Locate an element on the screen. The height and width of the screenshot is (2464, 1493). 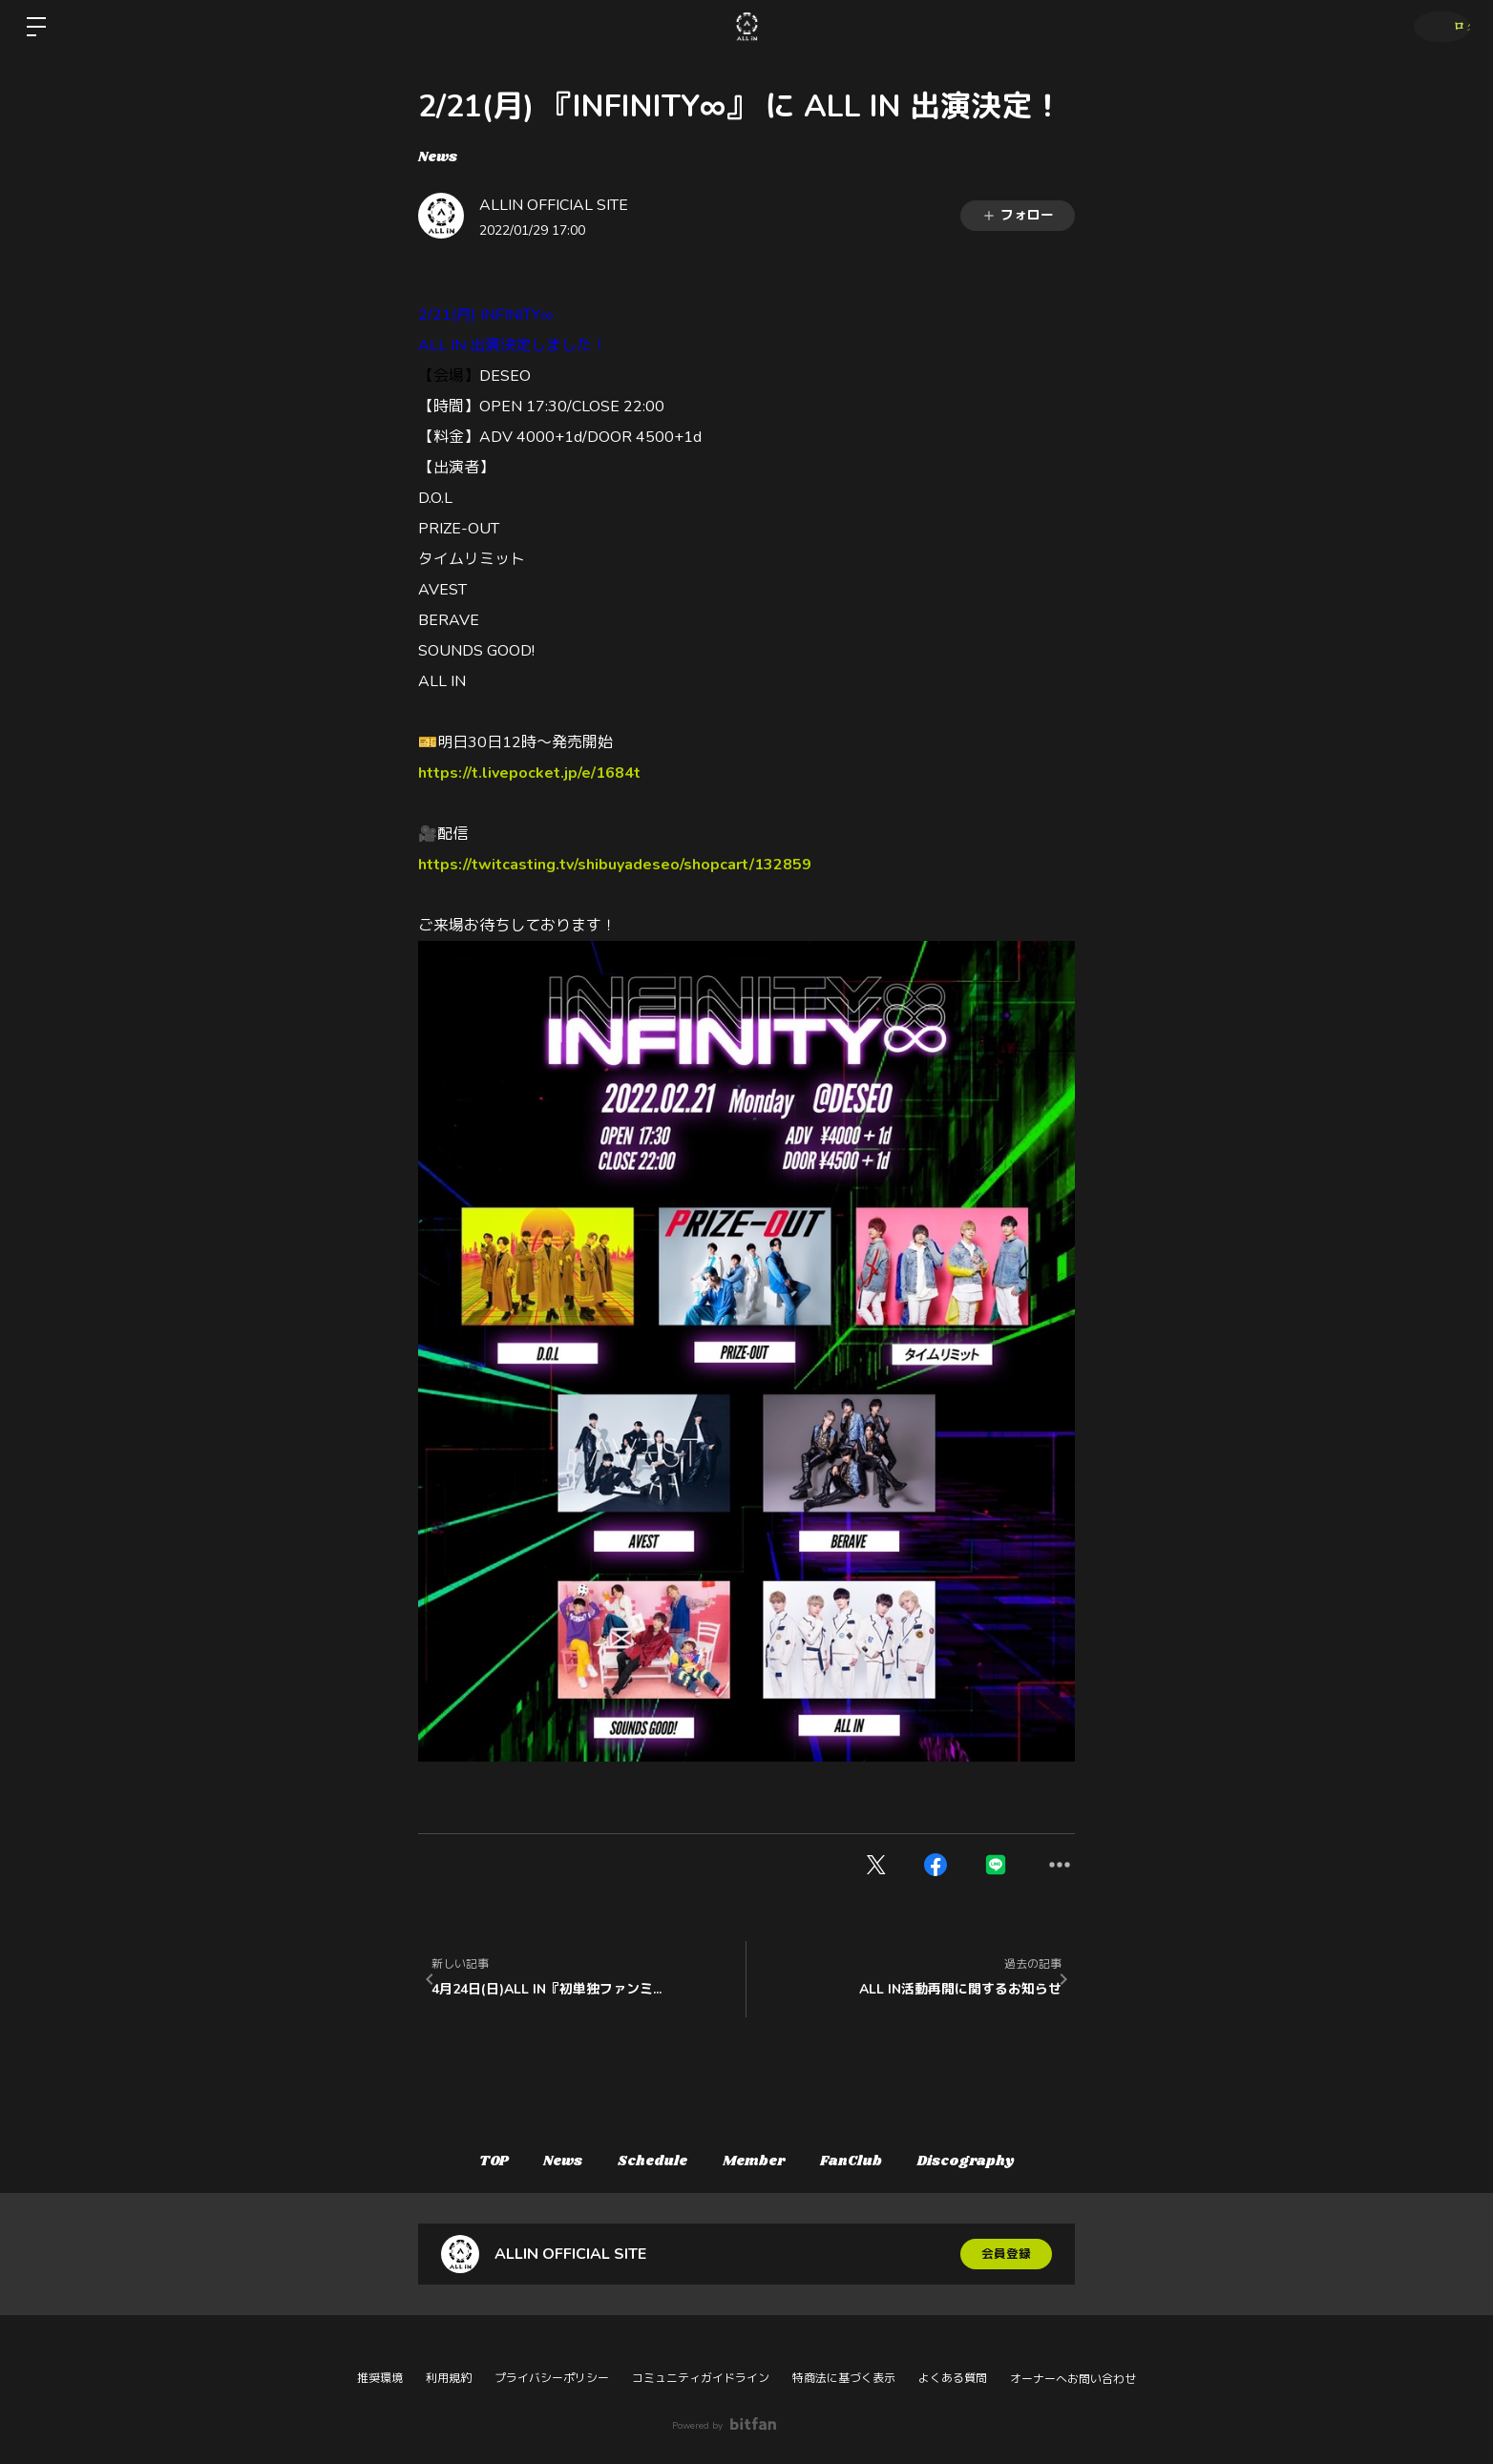
フォロー is located at coordinates (1017, 215).